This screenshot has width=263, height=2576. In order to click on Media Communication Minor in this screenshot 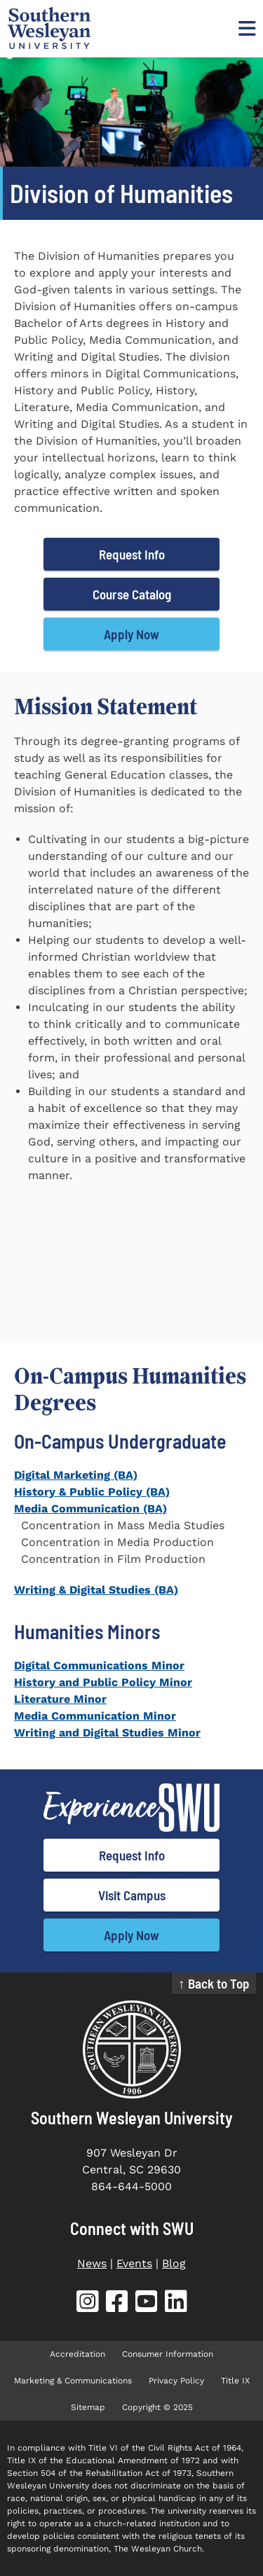, I will do `click(95, 1715)`.